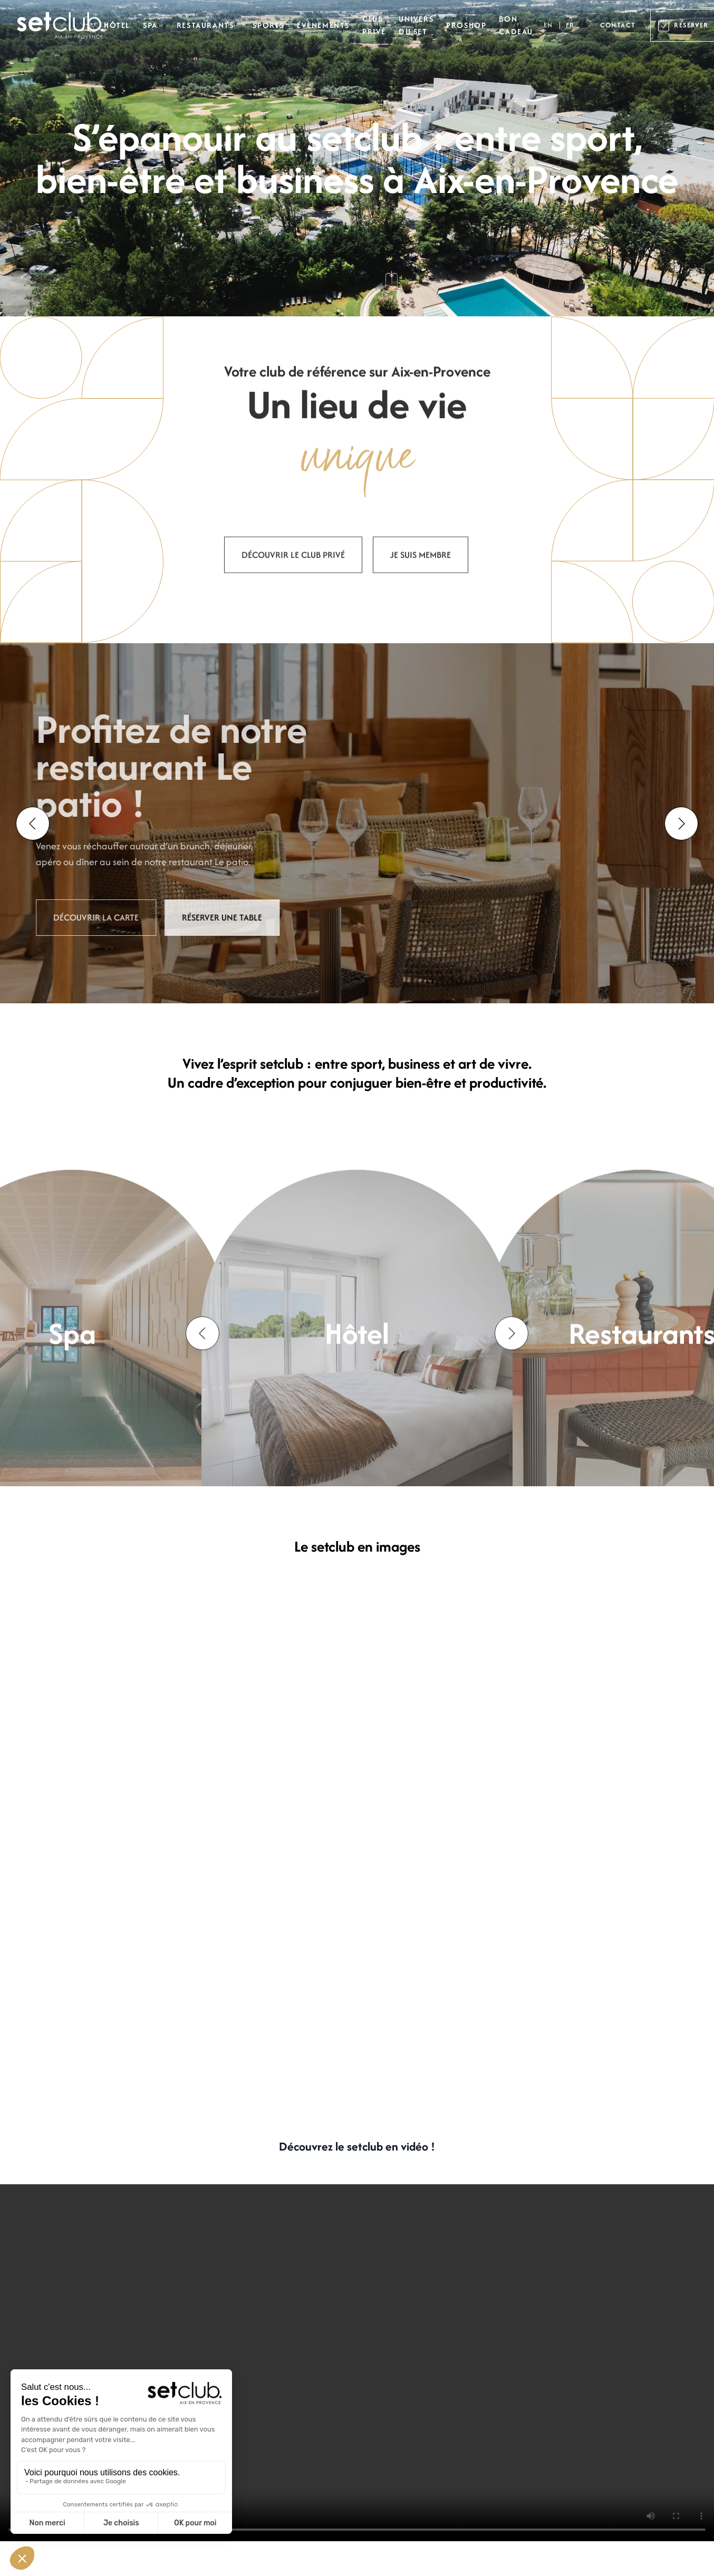 The height and width of the screenshot is (2576, 714). I want to click on Évènements, so click(323, 25).